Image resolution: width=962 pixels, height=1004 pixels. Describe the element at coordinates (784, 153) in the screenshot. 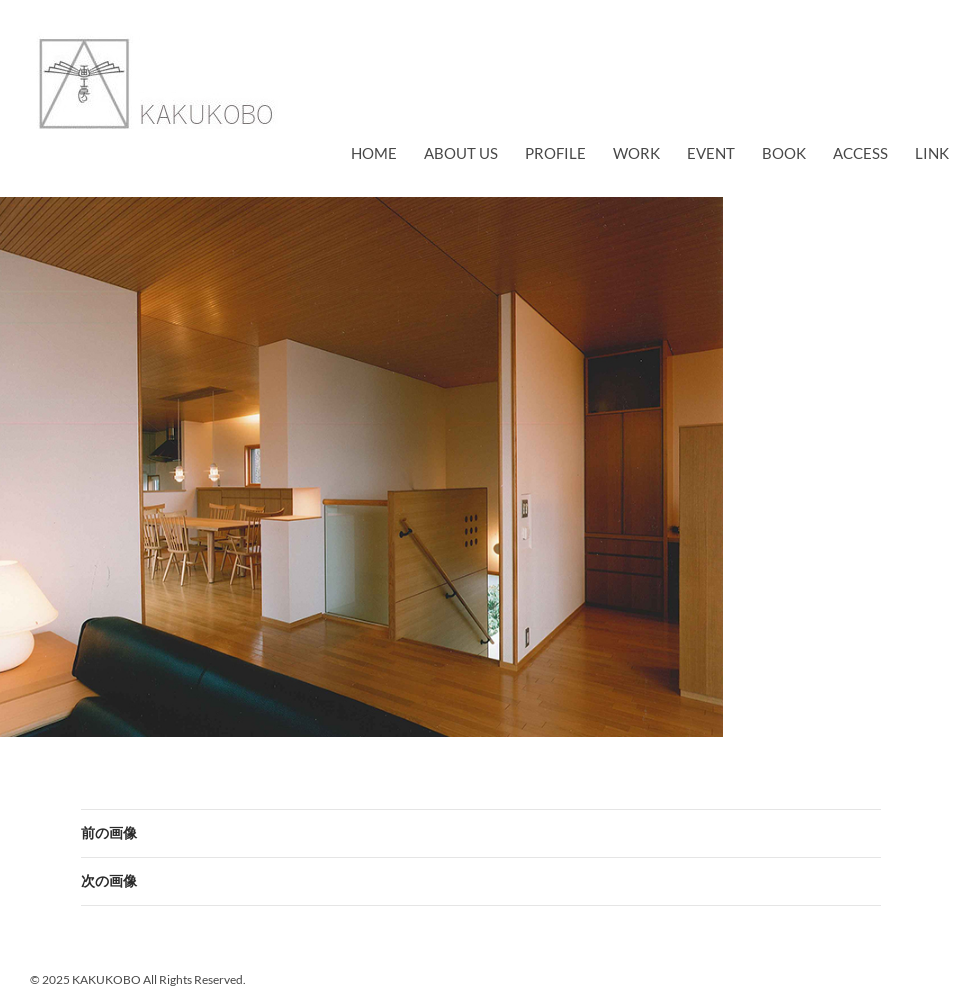

I see `book` at that location.